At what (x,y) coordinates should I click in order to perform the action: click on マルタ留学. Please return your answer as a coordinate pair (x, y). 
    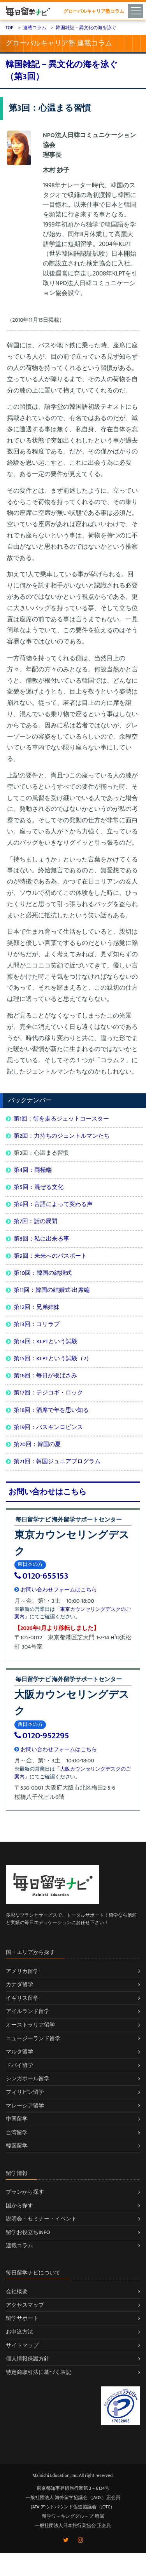
    Looking at the image, I should click on (19, 2051).